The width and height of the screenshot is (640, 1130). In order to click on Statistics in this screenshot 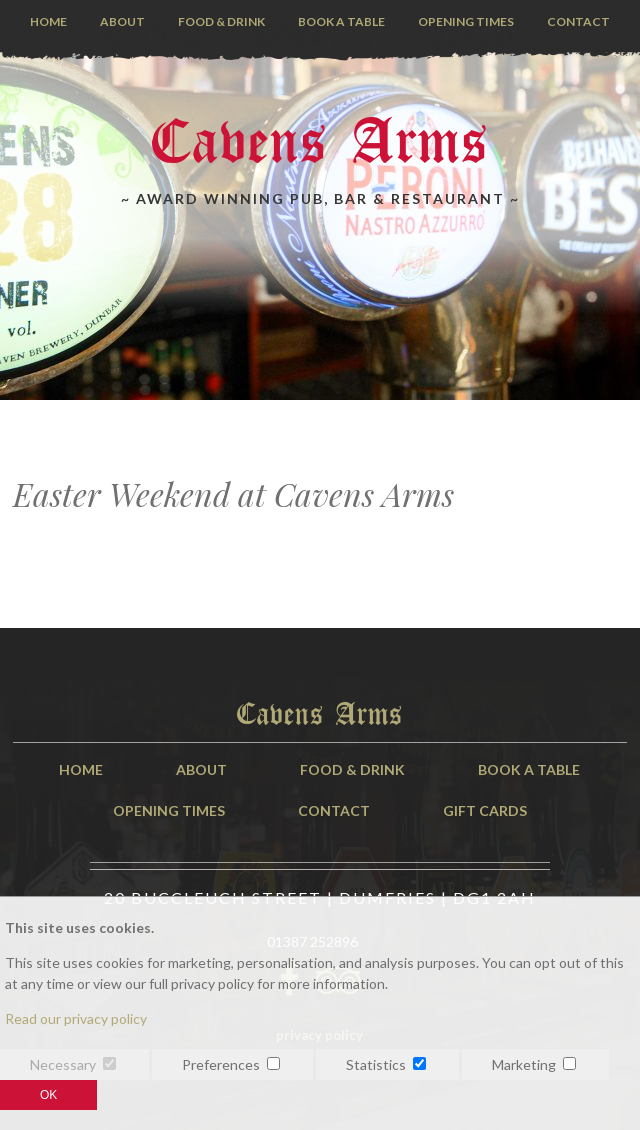, I will do `click(376, 1064)`.